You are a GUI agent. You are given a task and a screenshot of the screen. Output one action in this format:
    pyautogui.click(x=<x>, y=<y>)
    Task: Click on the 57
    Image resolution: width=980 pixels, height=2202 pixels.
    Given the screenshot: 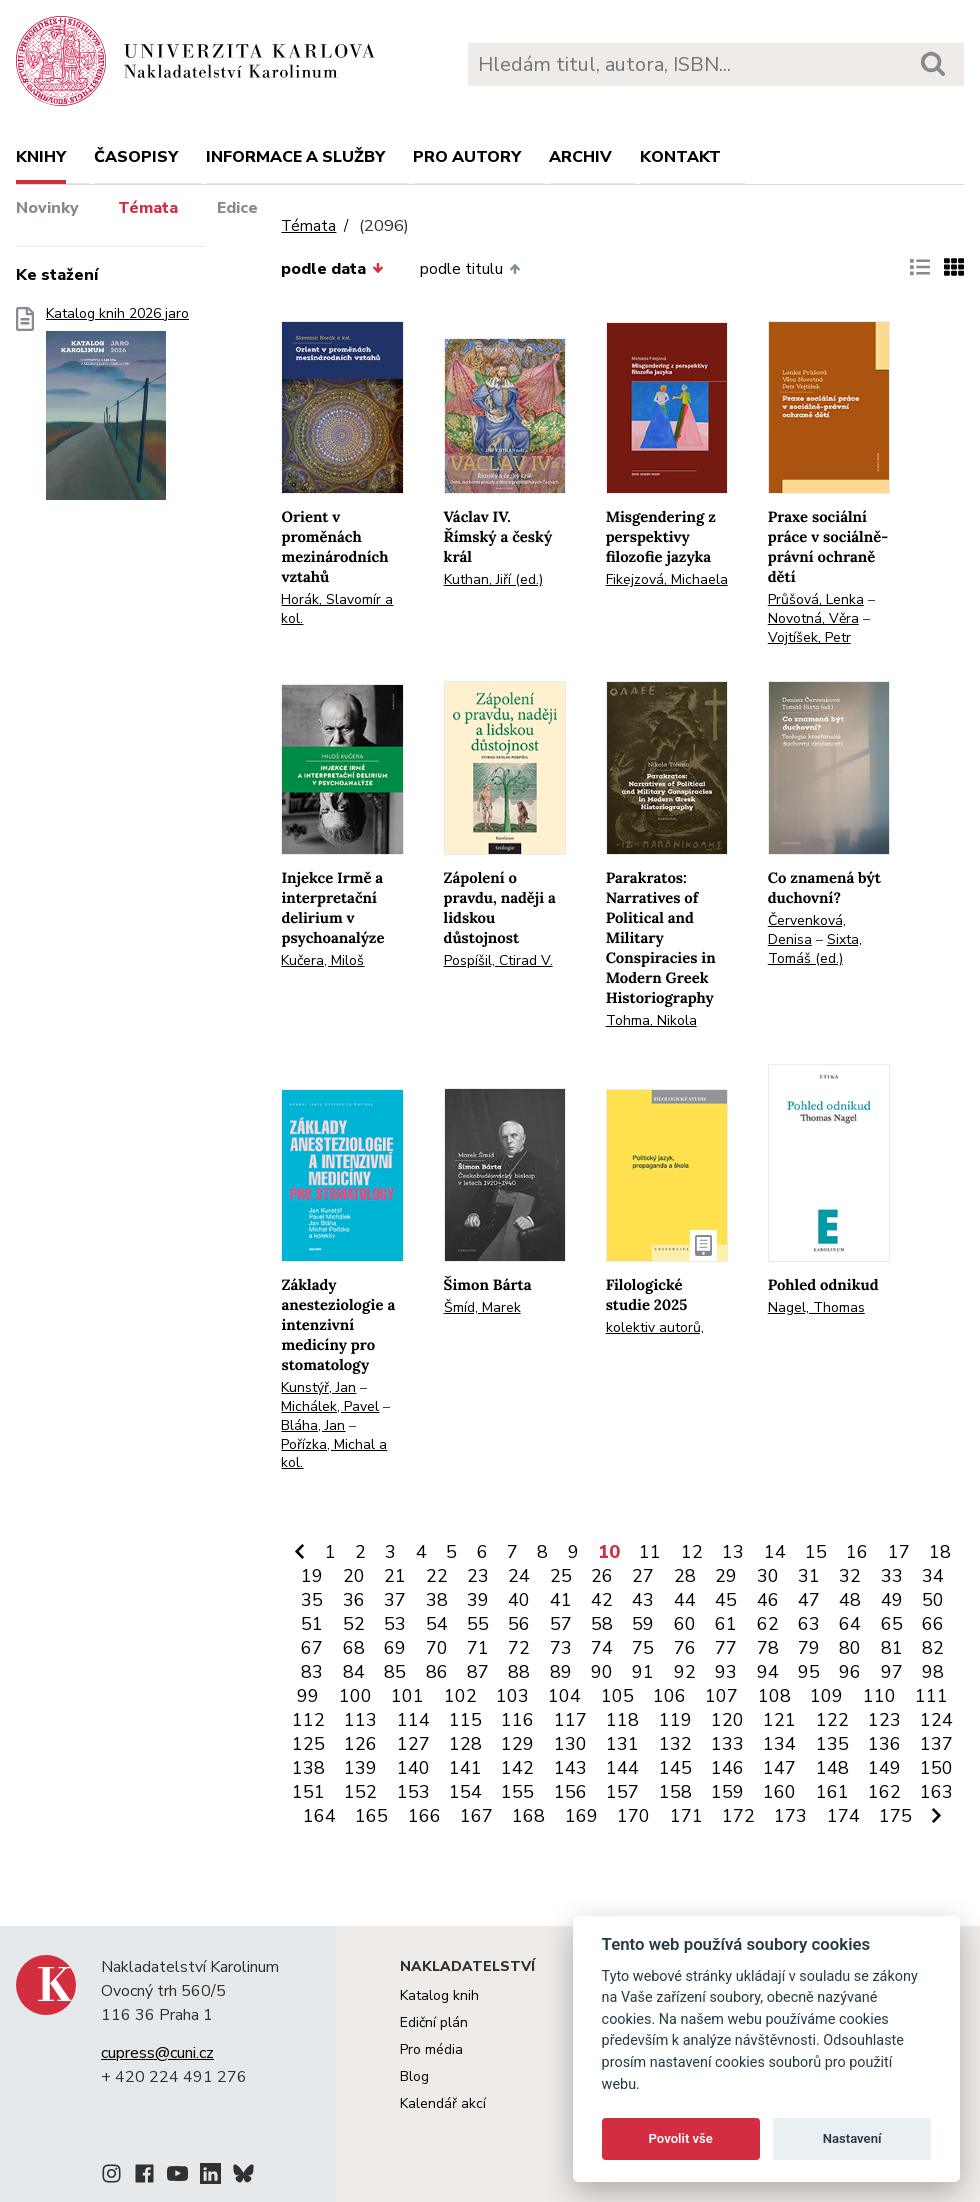 What is the action you would take?
    pyautogui.click(x=561, y=1624)
    